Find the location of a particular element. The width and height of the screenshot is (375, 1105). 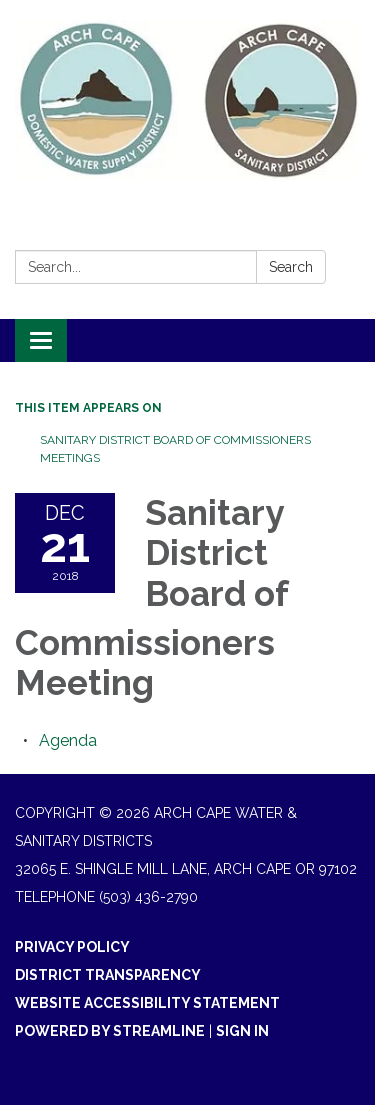

Sanitary District Board of Commissioners Meetings is located at coordinates (175, 449).